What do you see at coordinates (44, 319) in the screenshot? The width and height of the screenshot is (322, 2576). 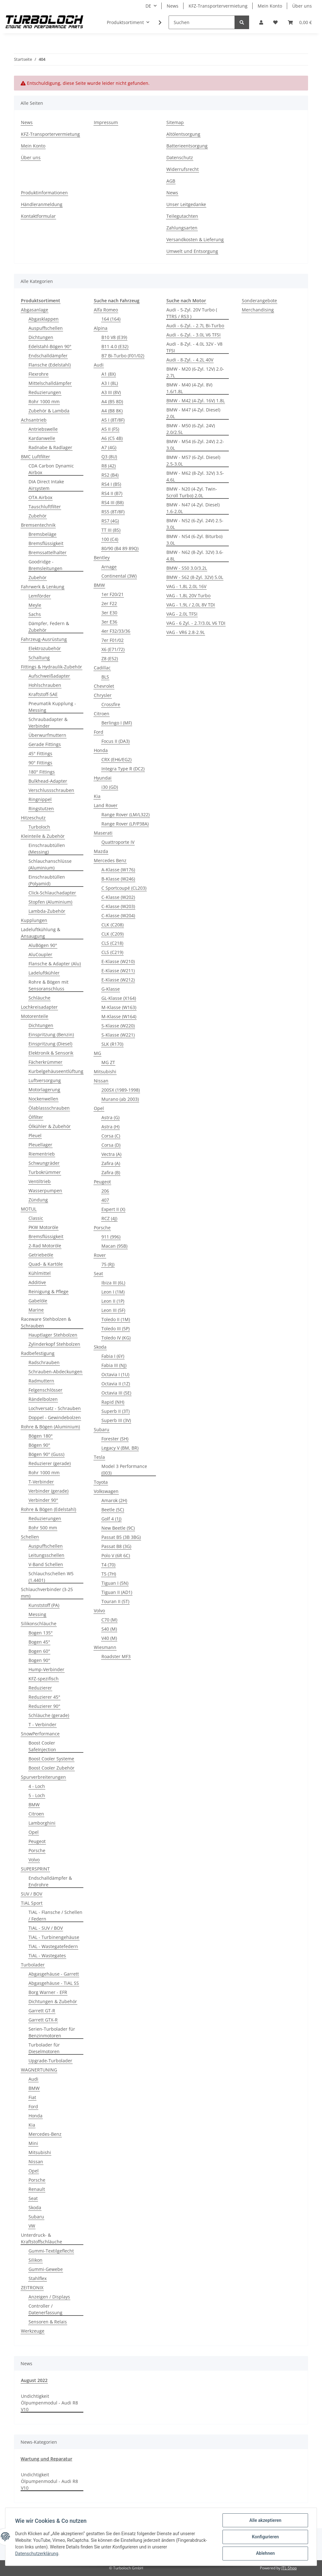 I see `Abgasklappen` at bounding box center [44, 319].